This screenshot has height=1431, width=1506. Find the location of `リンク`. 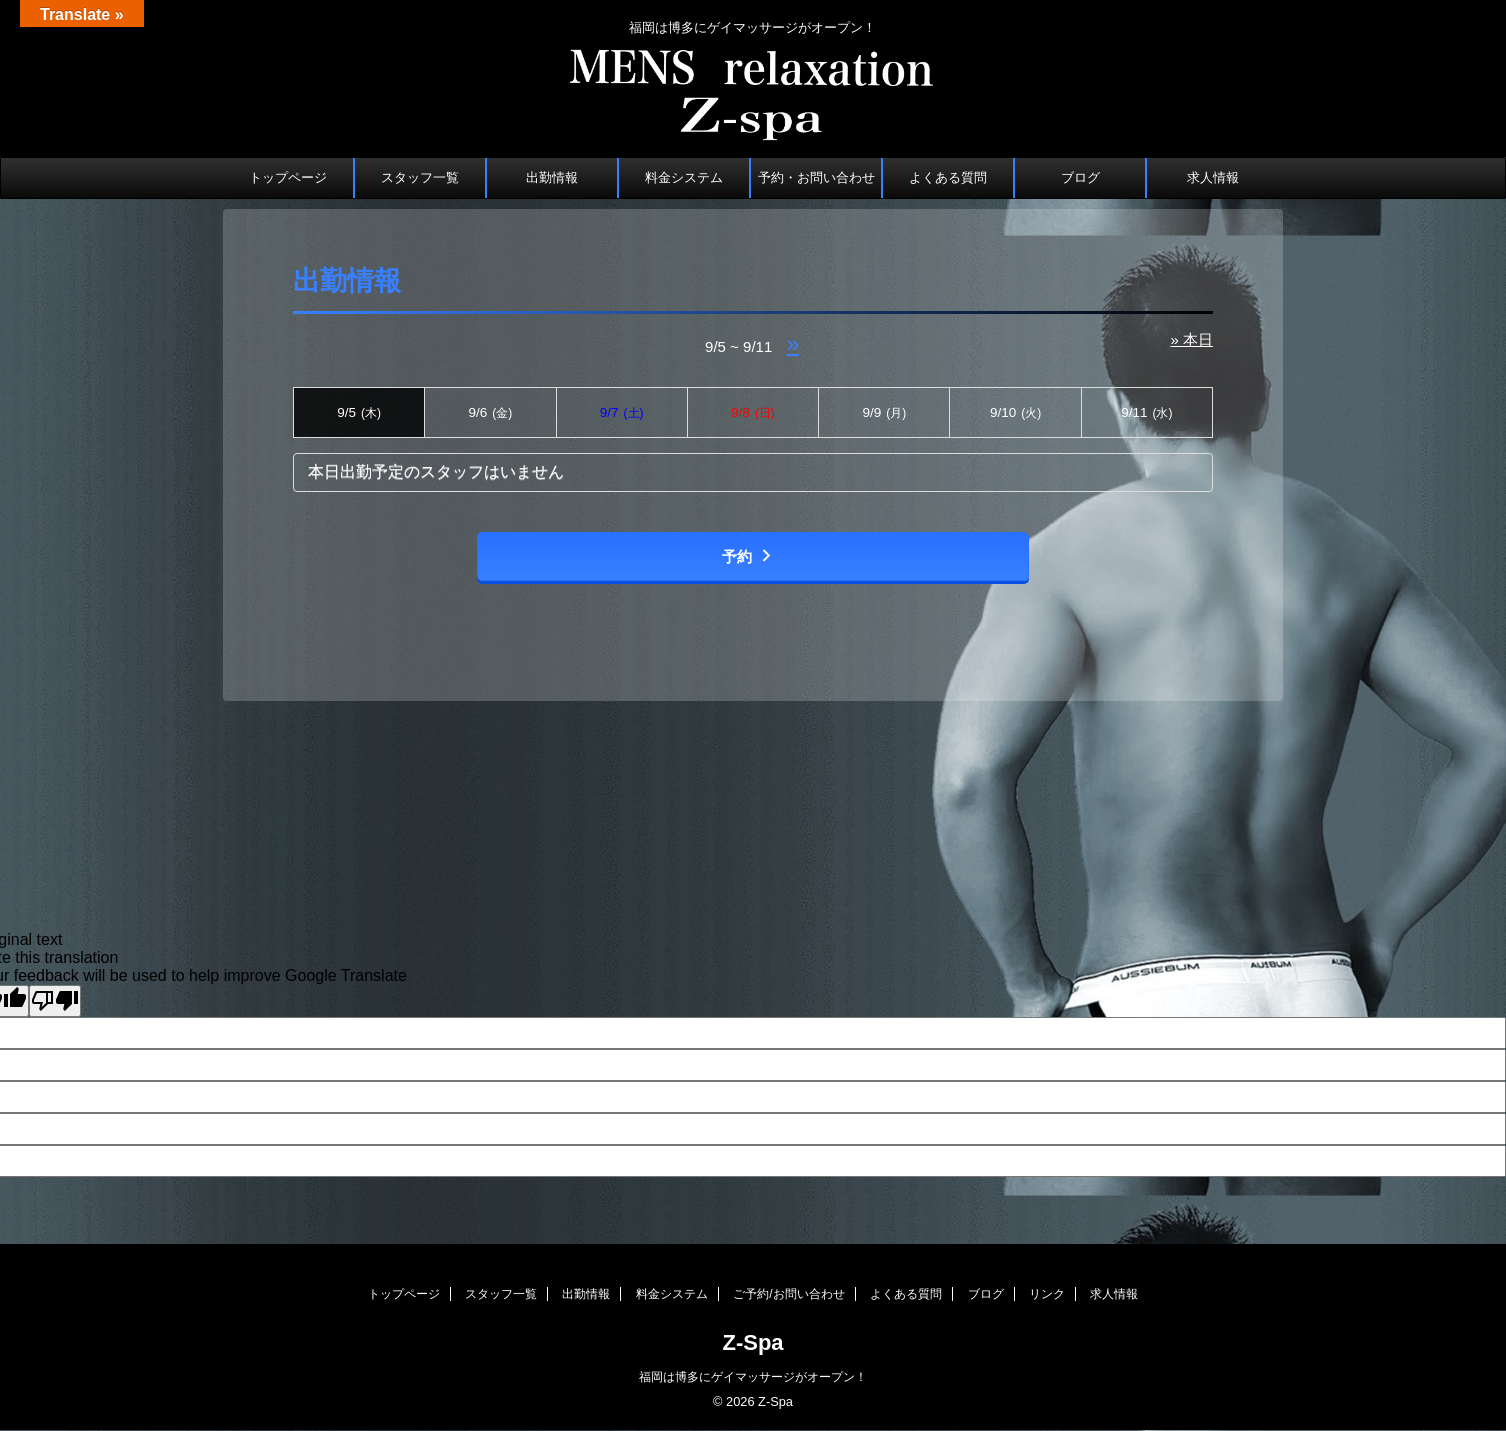

リンク is located at coordinates (1047, 1294).